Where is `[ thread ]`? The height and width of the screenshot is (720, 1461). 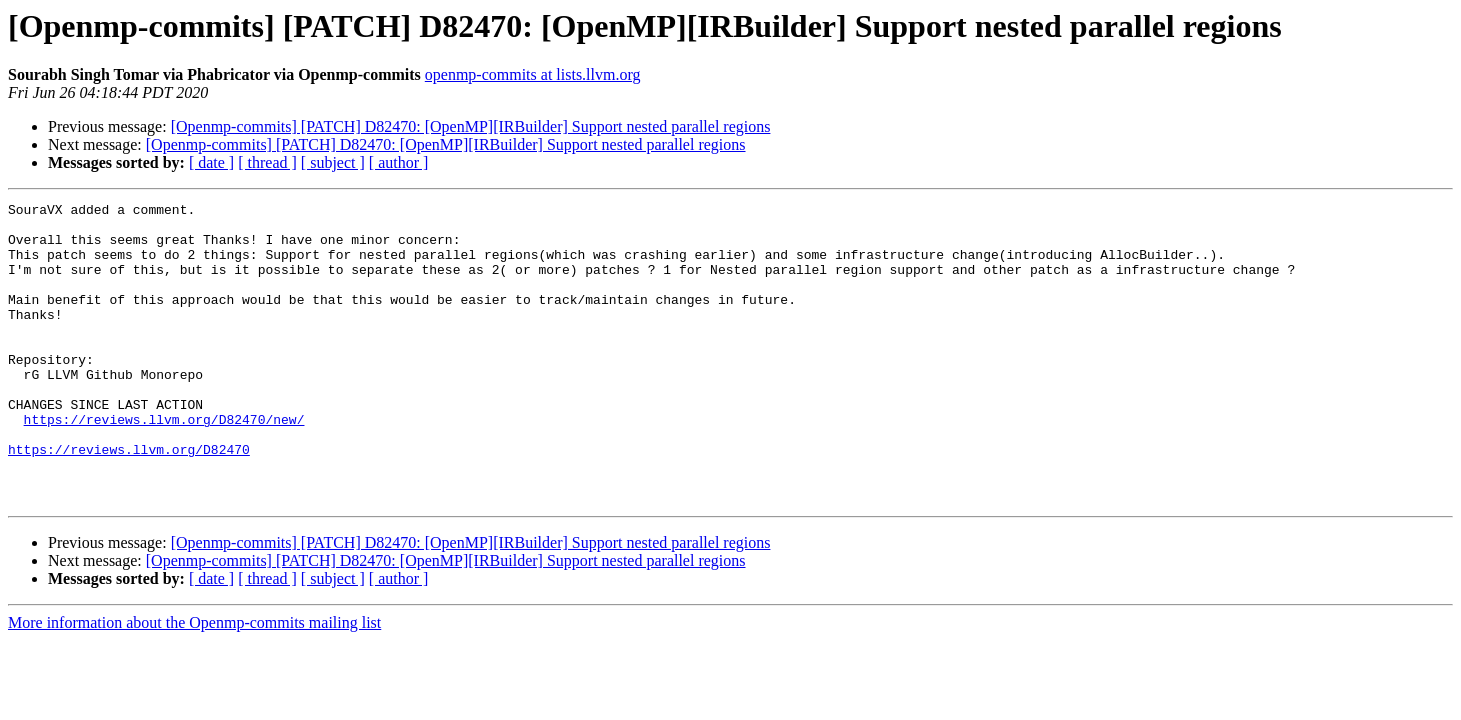 [ thread ] is located at coordinates (267, 162).